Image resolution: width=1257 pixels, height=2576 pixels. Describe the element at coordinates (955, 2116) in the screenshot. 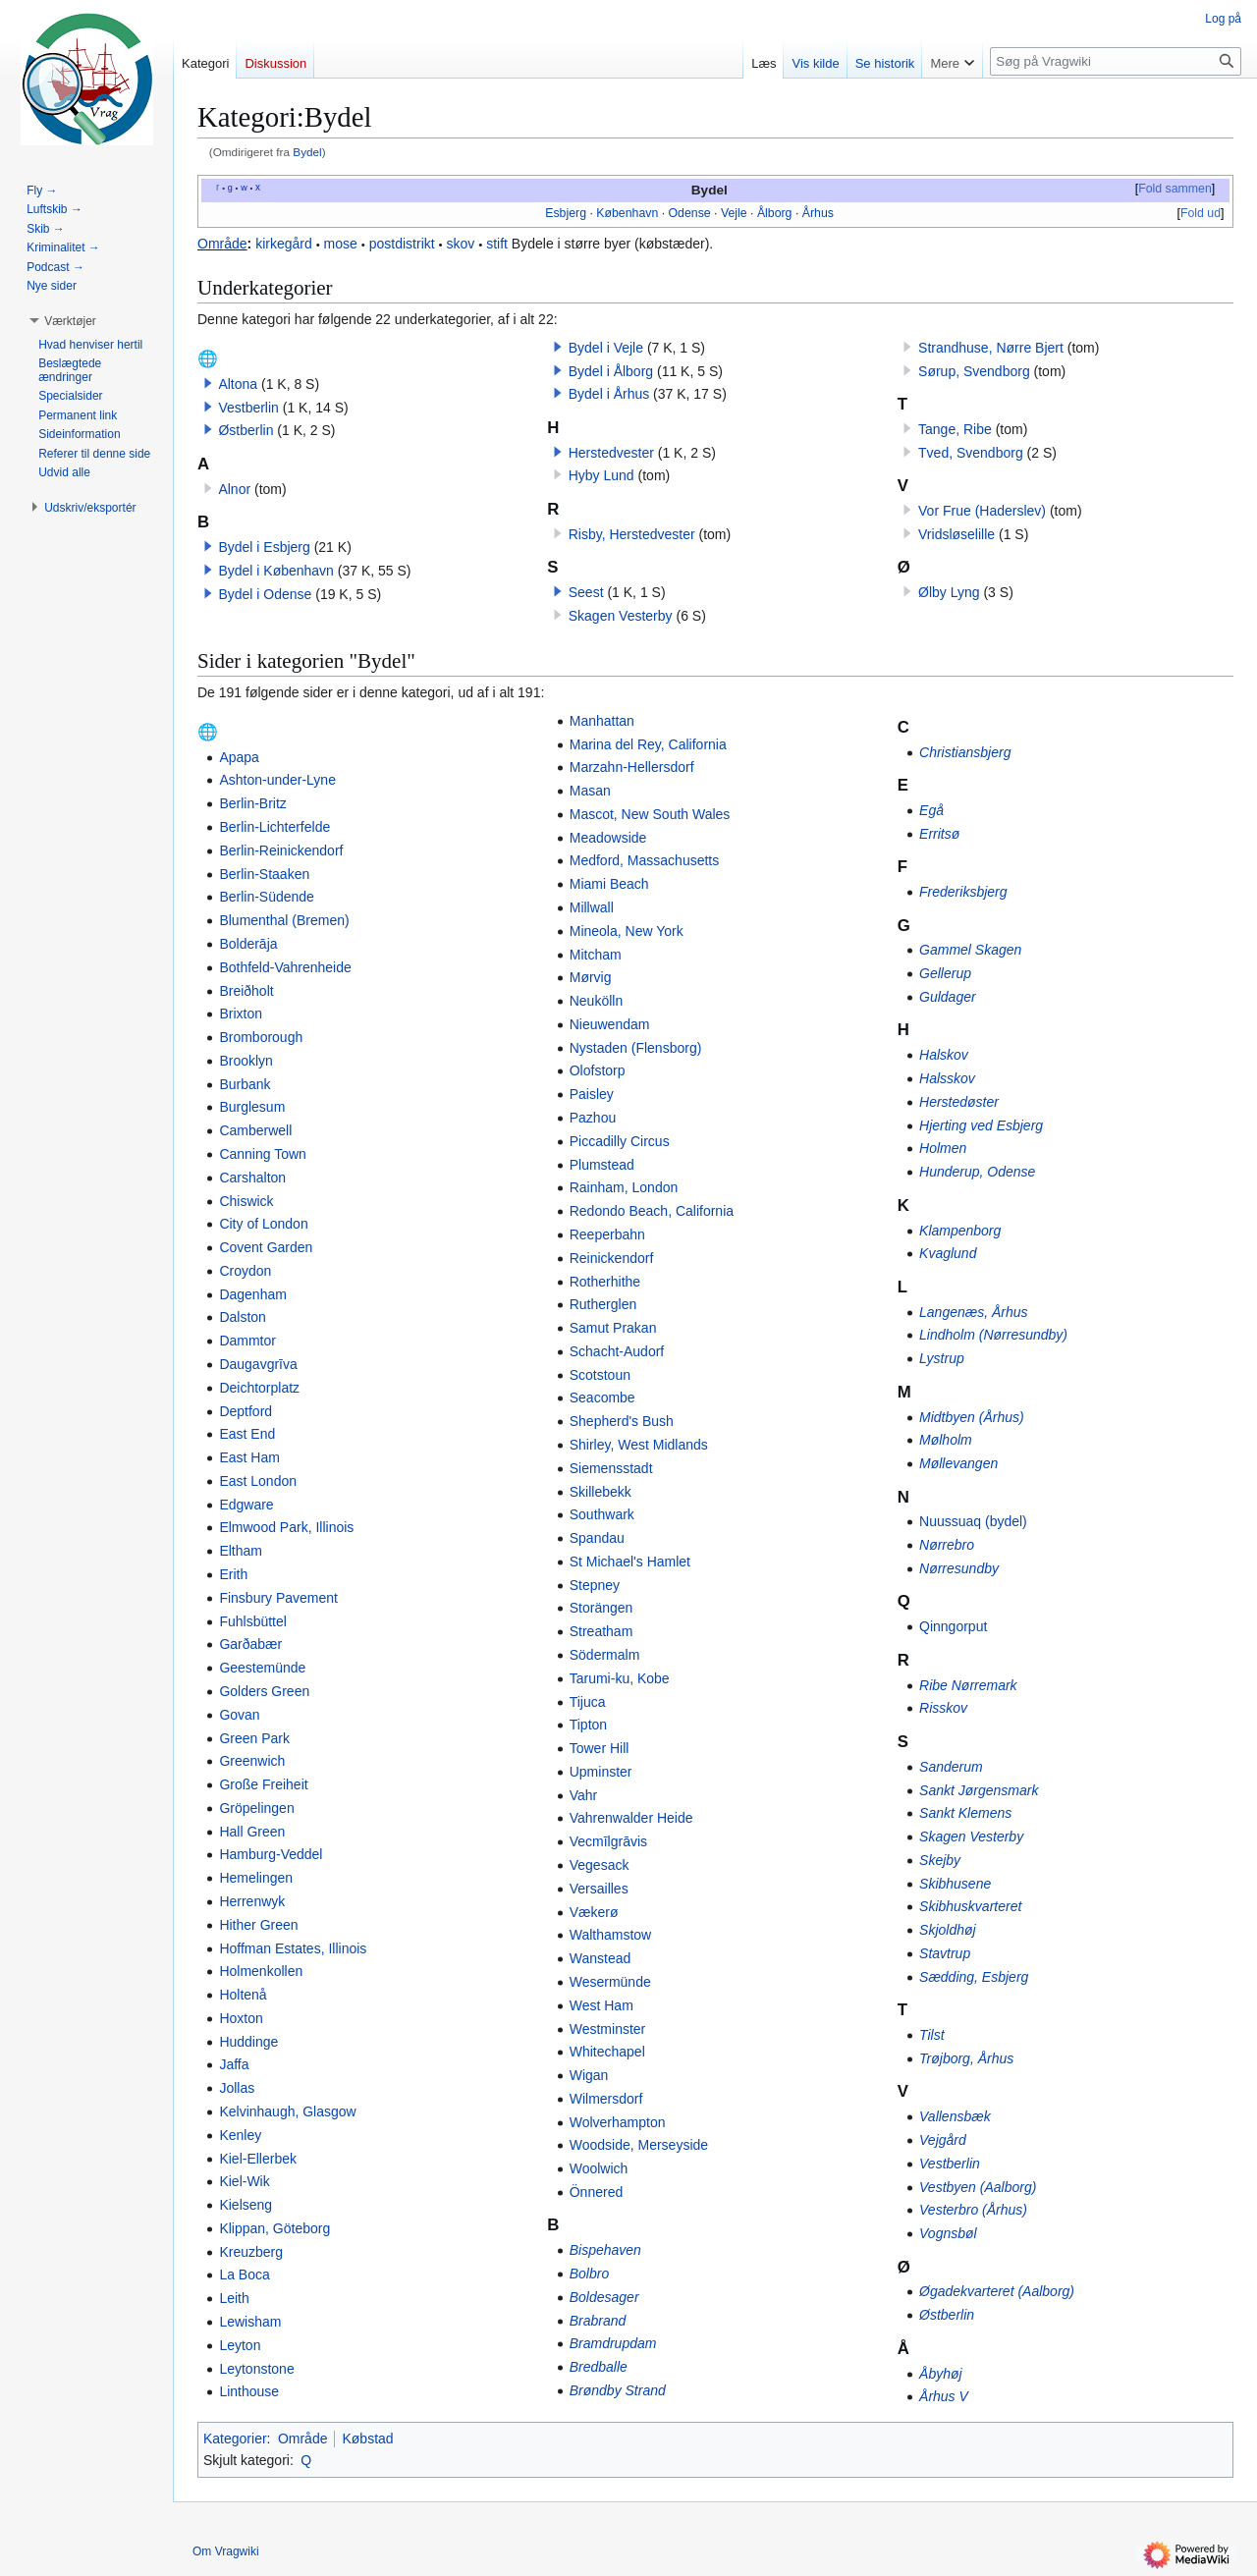

I see `Vallensbæk` at that location.